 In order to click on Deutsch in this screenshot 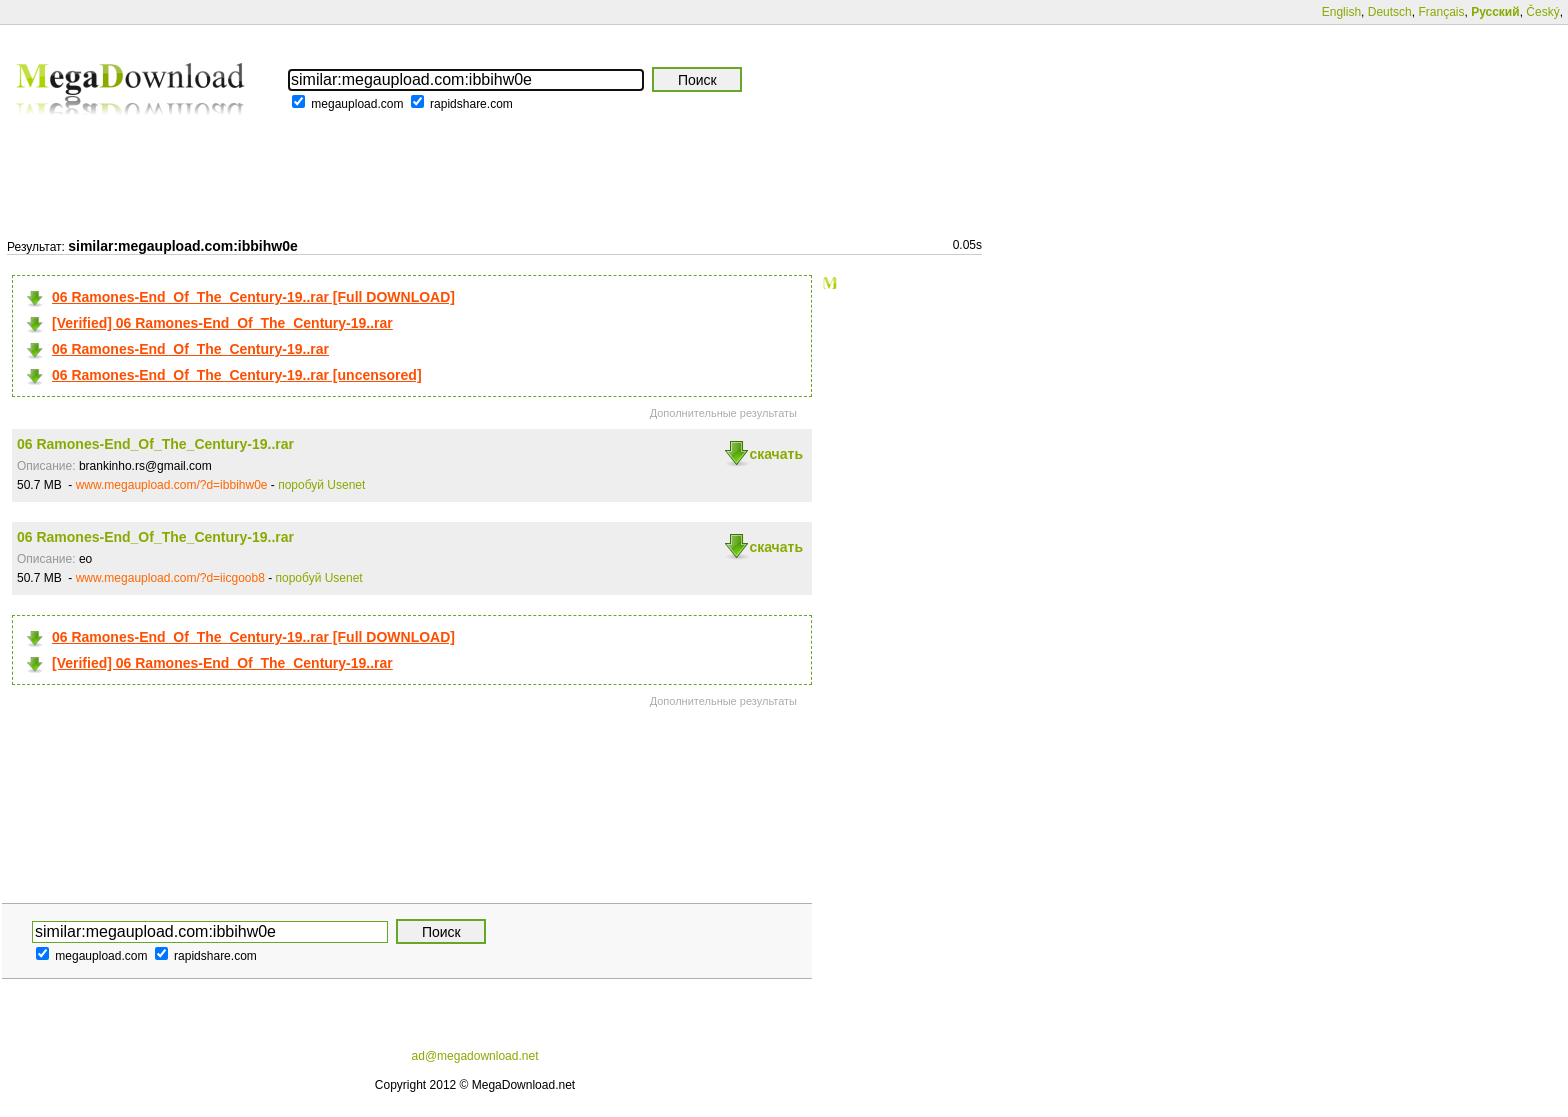, I will do `click(1390, 12)`.